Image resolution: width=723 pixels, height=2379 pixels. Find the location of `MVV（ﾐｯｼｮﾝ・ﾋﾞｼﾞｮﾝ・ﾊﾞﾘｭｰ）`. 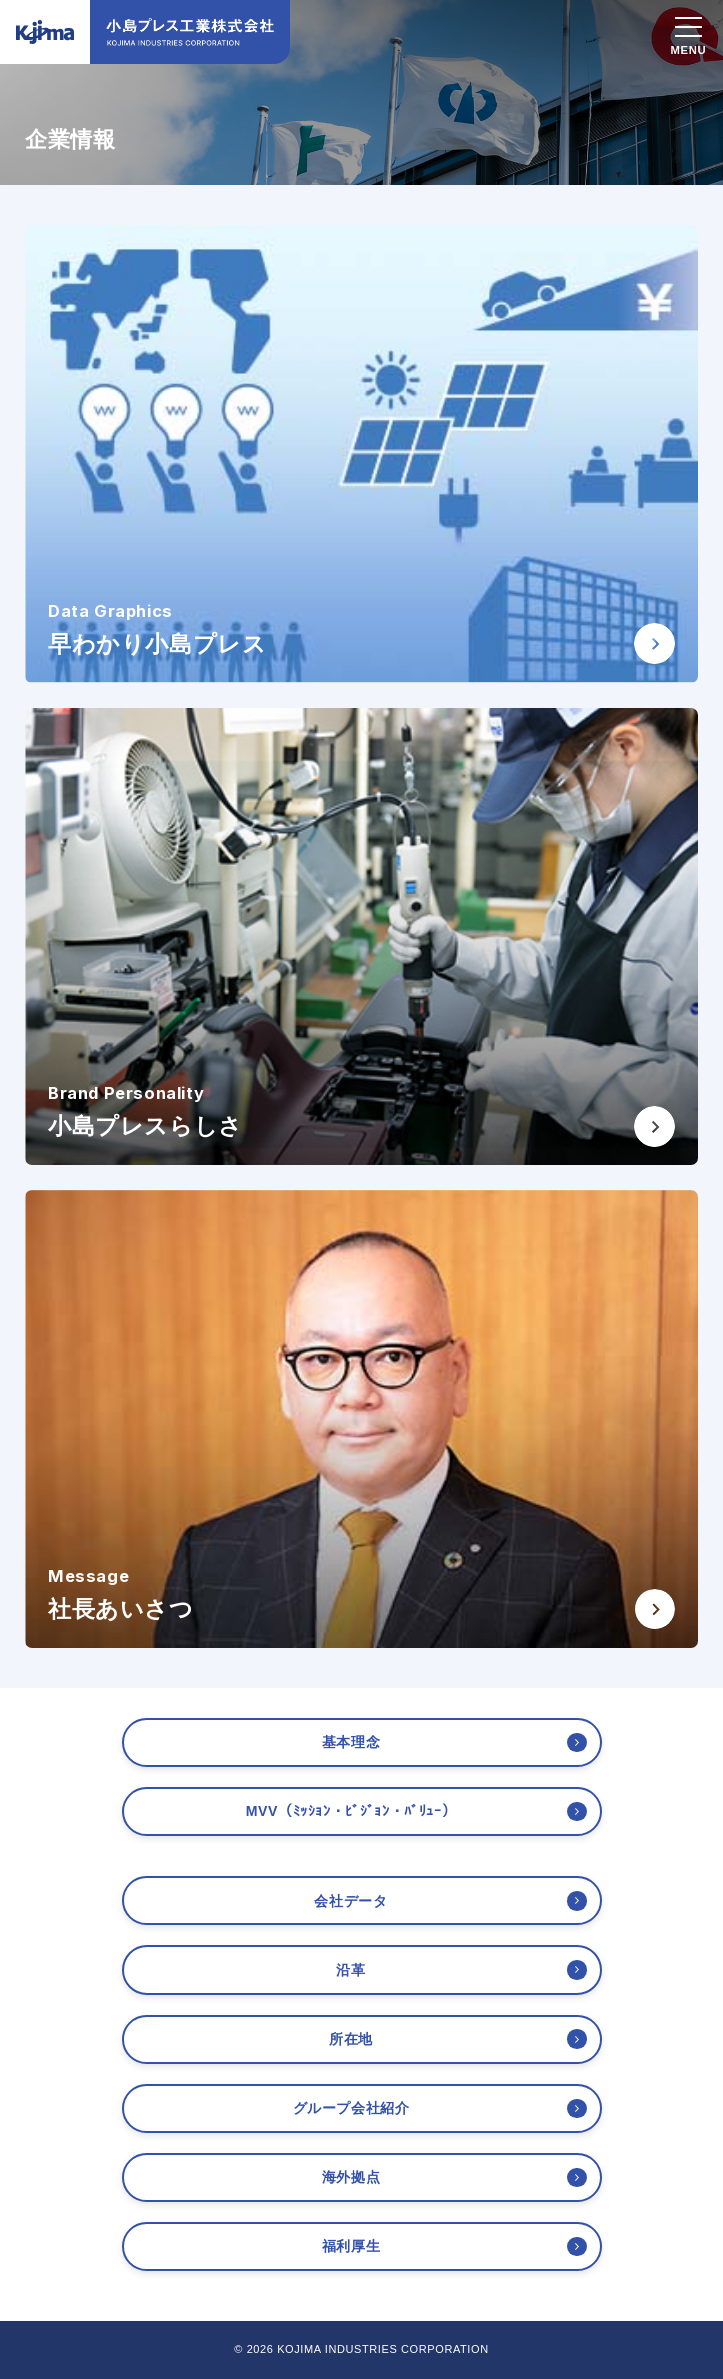

MVV（ﾐｯｼｮﾝ・ﾋﾞｼﾞｮﾝ・ﾊﾞﾘｭｰ） is located at coordinates (351, 1811).